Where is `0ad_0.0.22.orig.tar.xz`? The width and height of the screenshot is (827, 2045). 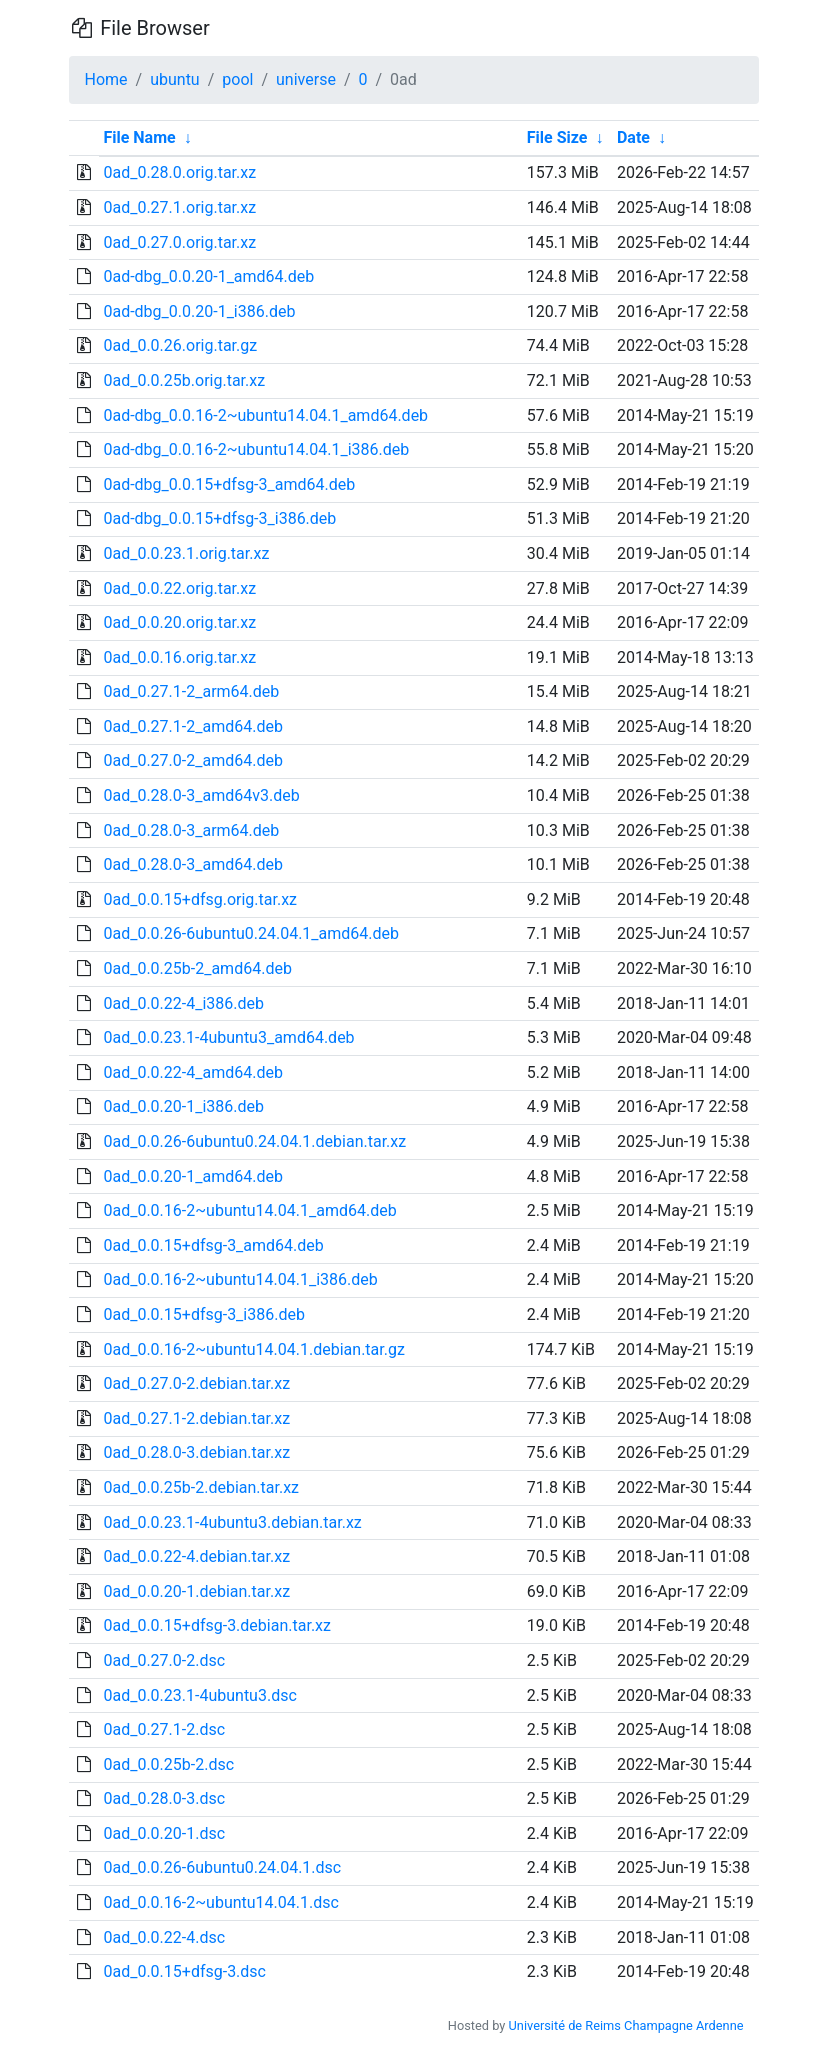
0ad_0.0.22.orig.tar.xz is located at coordinates (179, 588).